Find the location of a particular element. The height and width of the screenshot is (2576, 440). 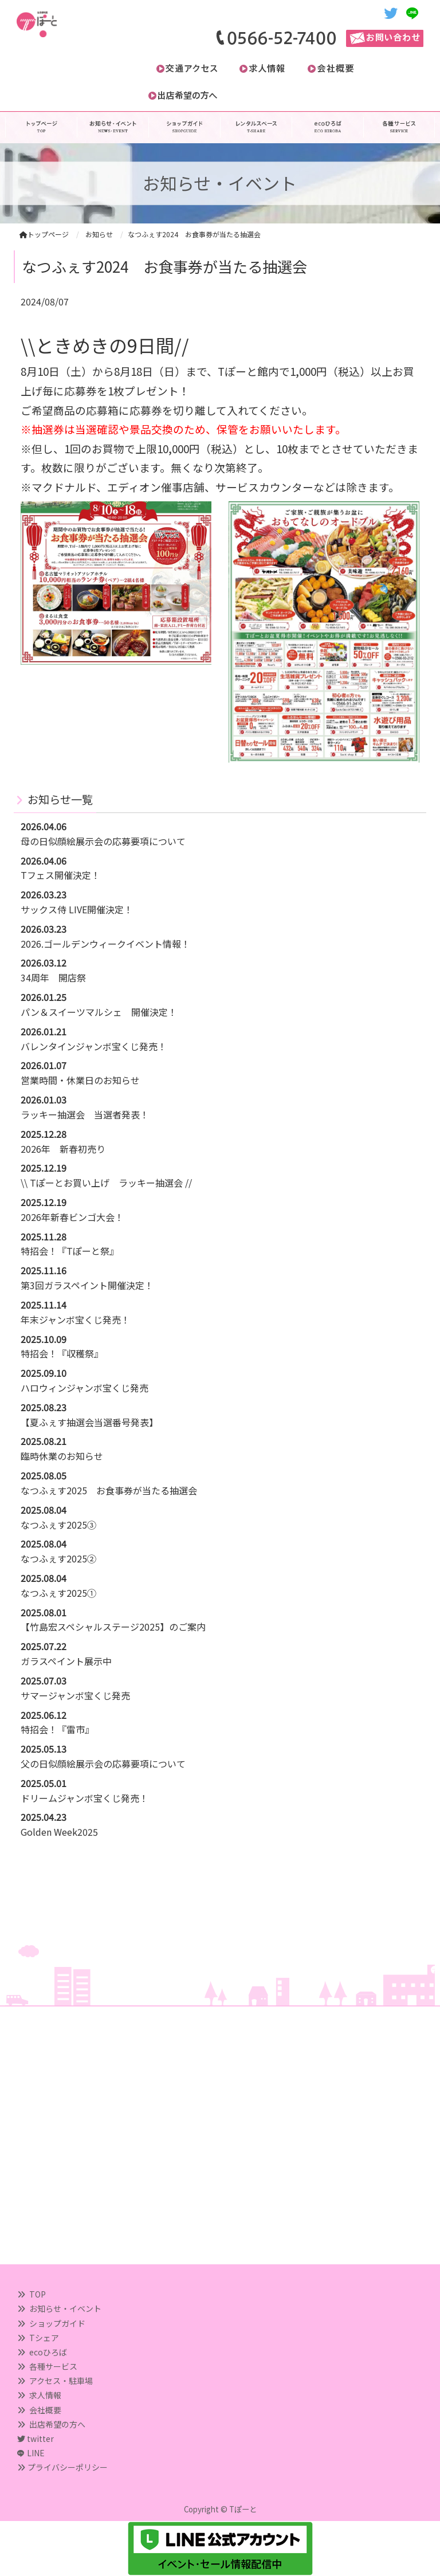

特招会！『雷市』 is located at coordinates (57, 1729).